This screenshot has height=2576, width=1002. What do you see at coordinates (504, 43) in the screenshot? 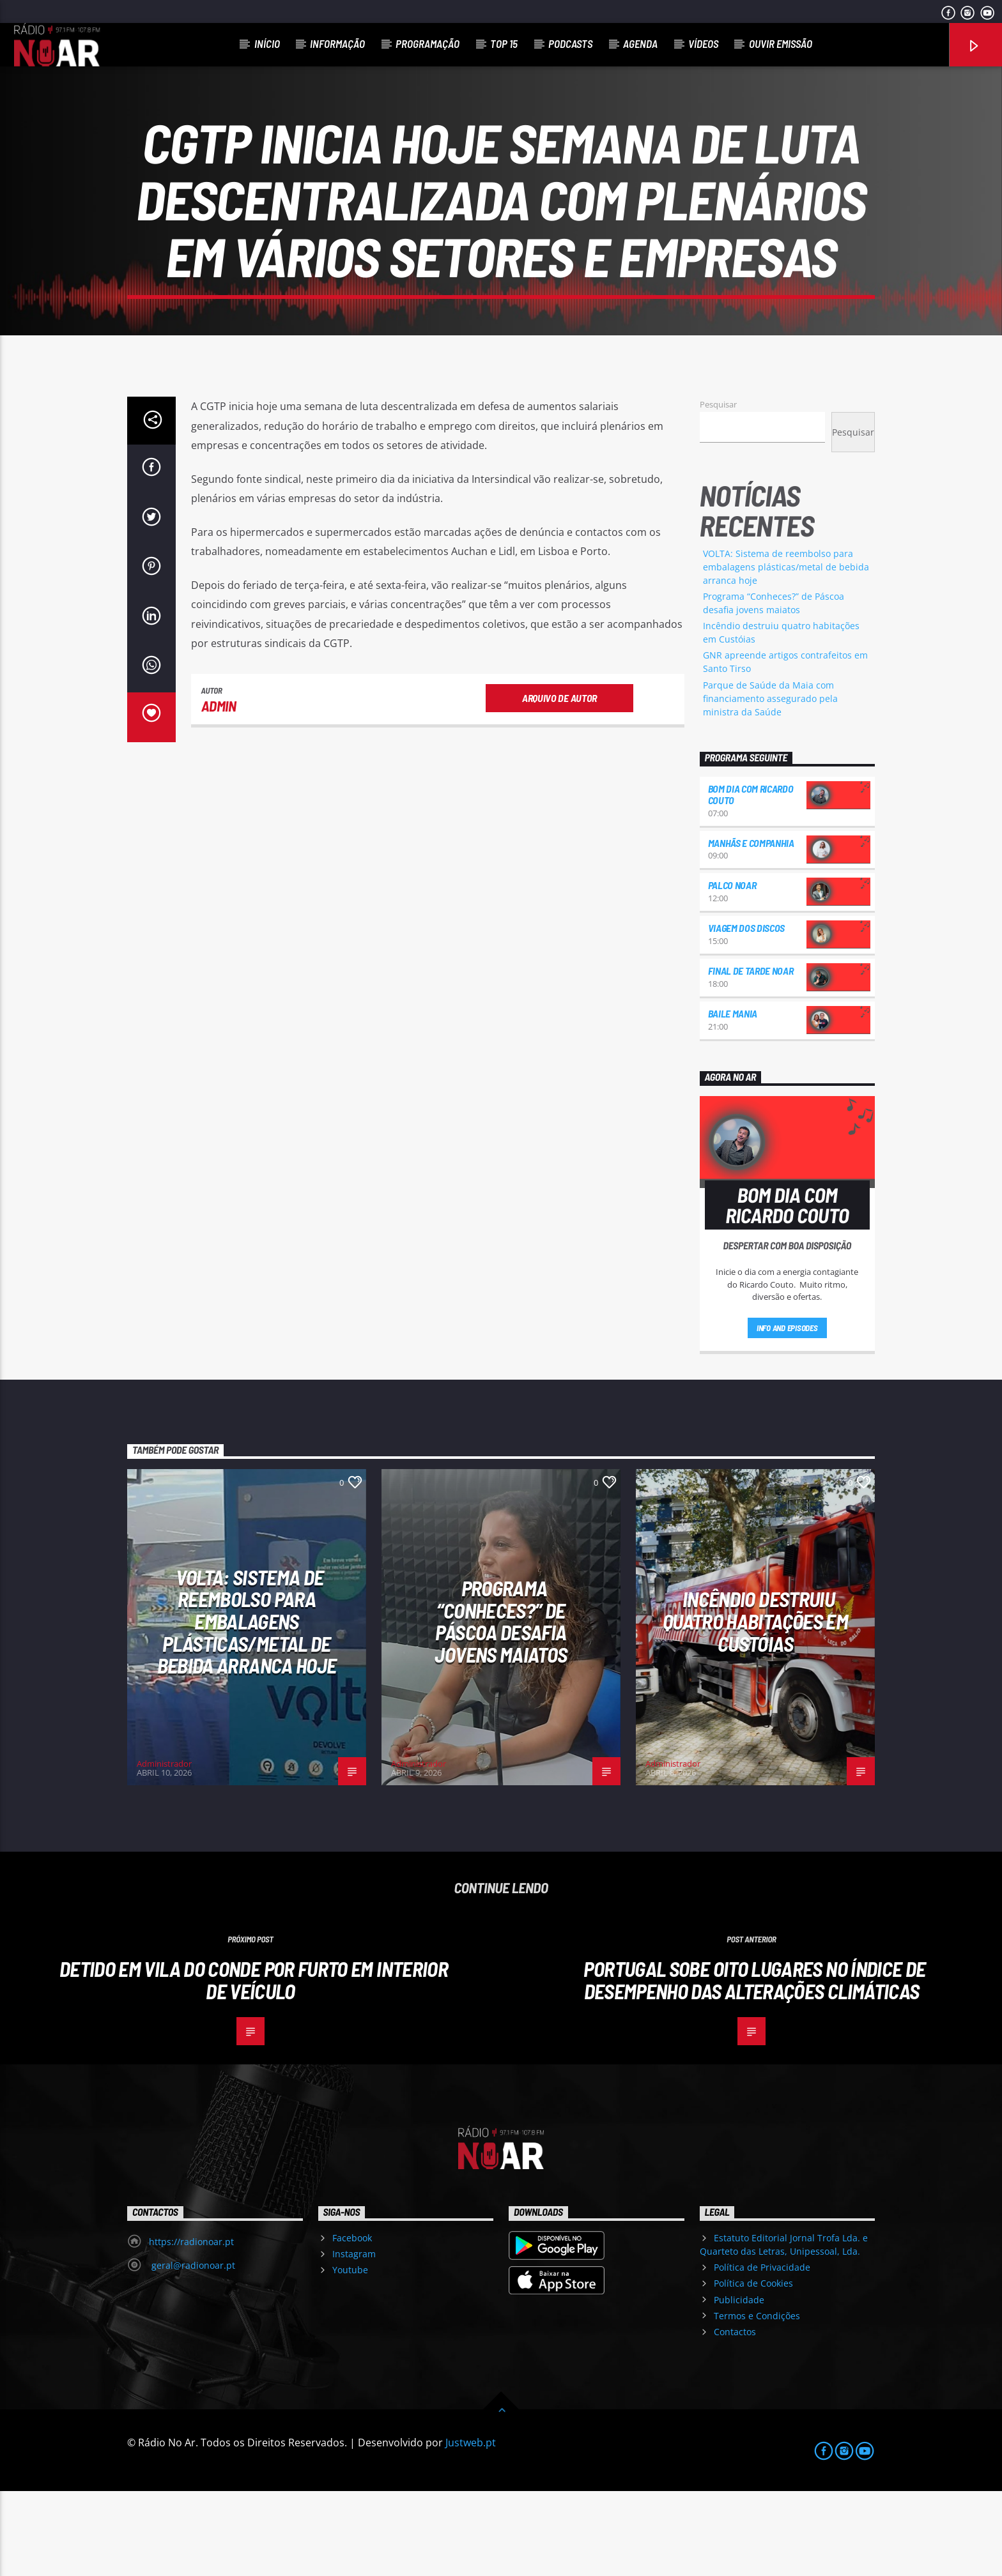
I see `Top 15` at bounding box center [504, 43].